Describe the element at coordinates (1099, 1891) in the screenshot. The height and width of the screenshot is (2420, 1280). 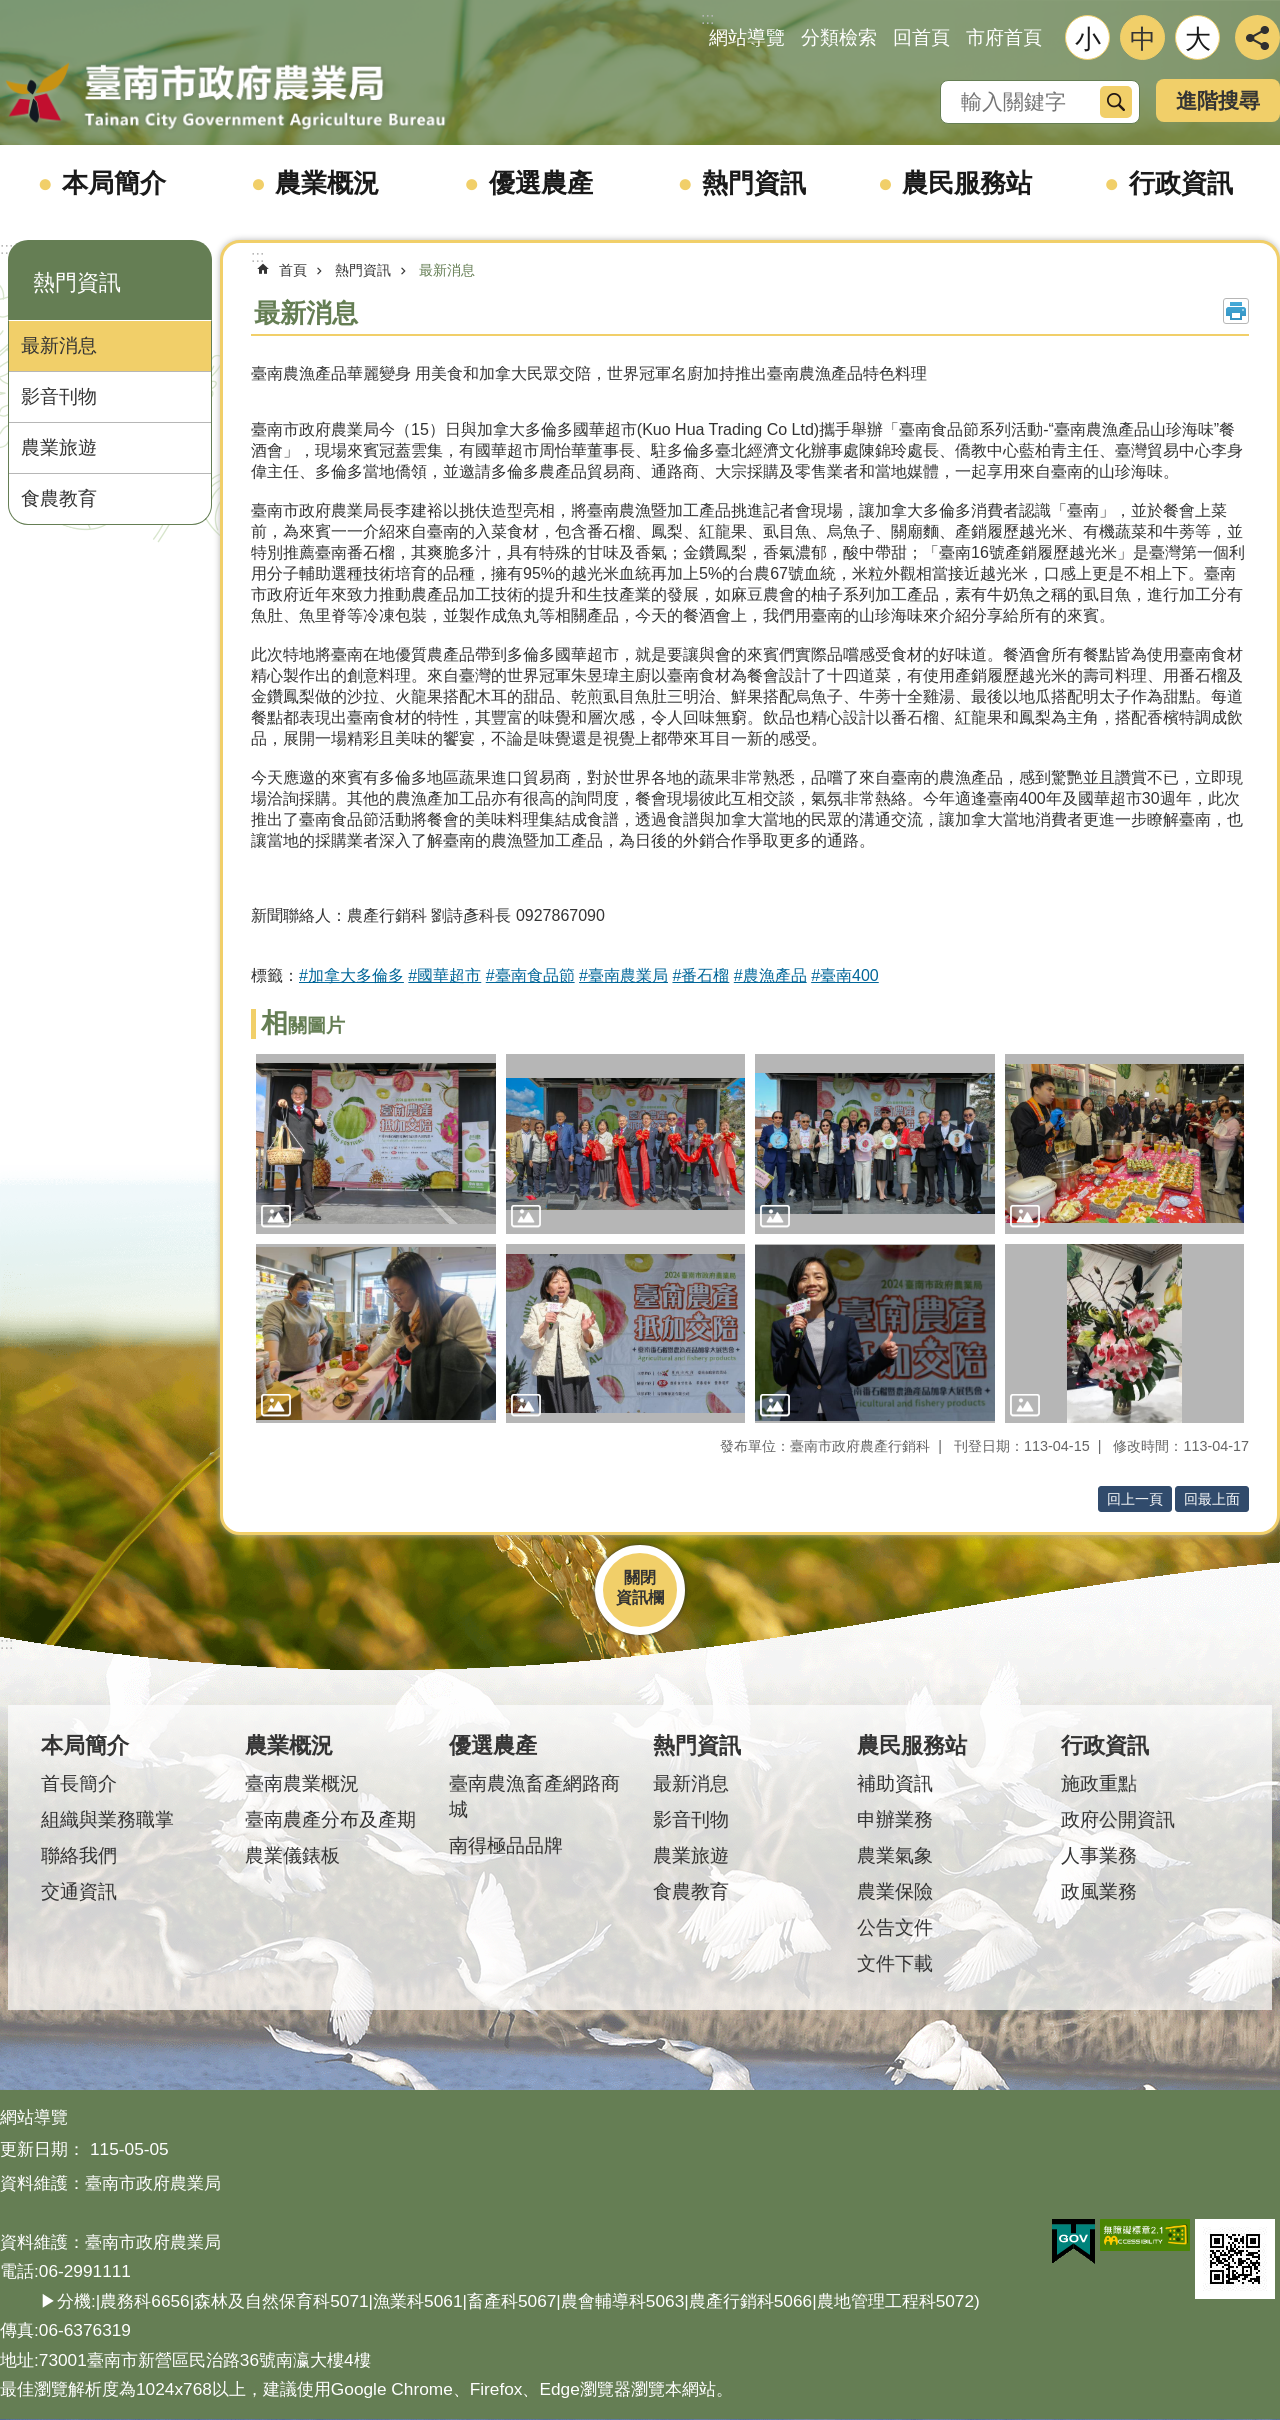
I see `政風業務` at that location.